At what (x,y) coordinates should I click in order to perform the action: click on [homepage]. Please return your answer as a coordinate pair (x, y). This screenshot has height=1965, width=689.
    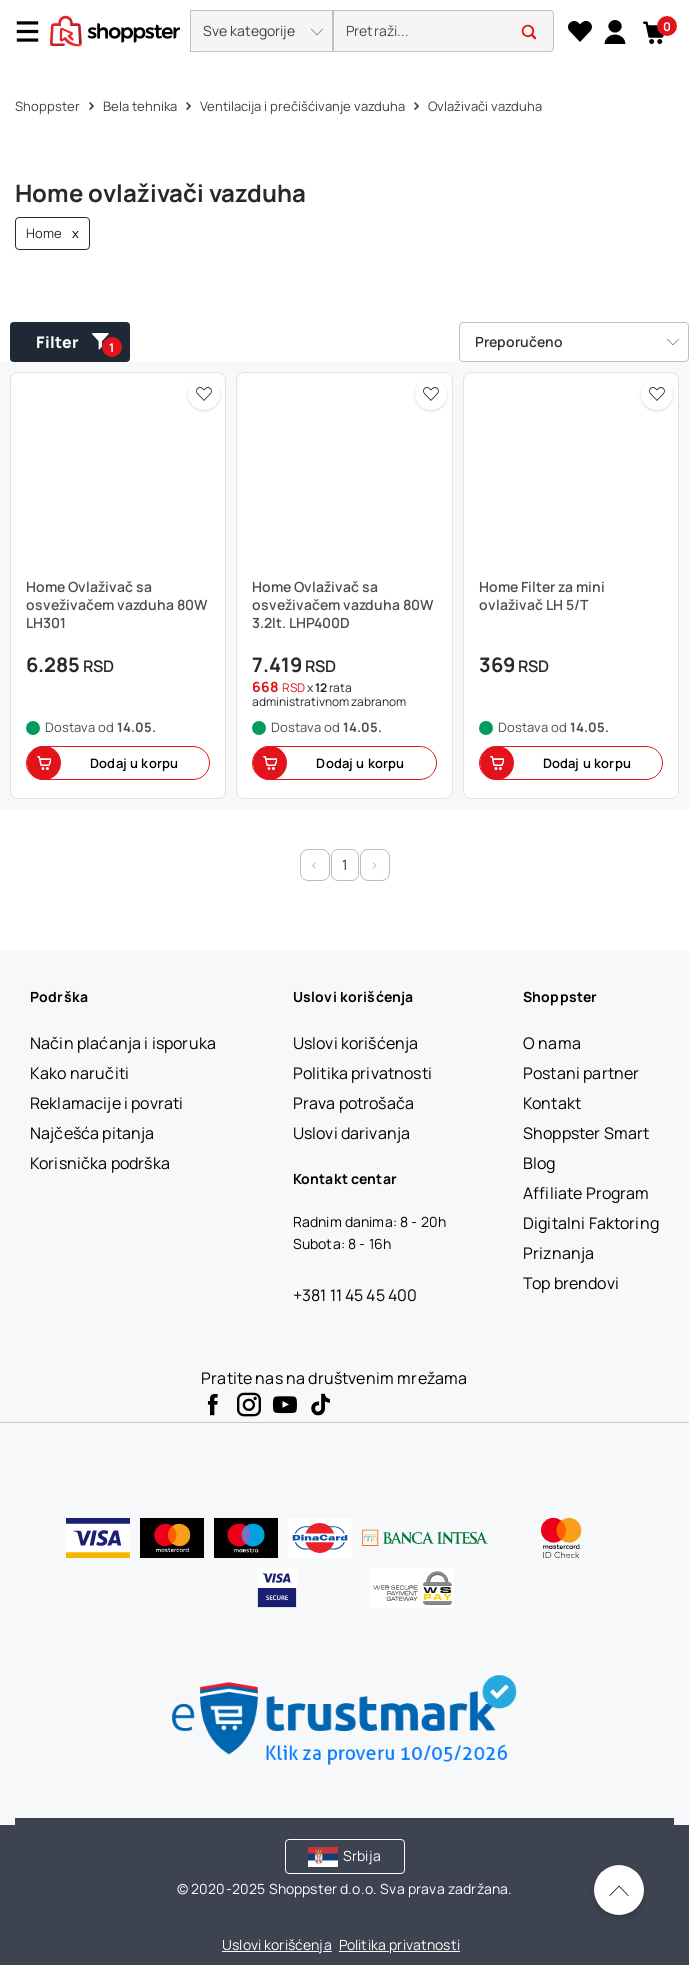
    Looking at the image, I should click on (115, 29).